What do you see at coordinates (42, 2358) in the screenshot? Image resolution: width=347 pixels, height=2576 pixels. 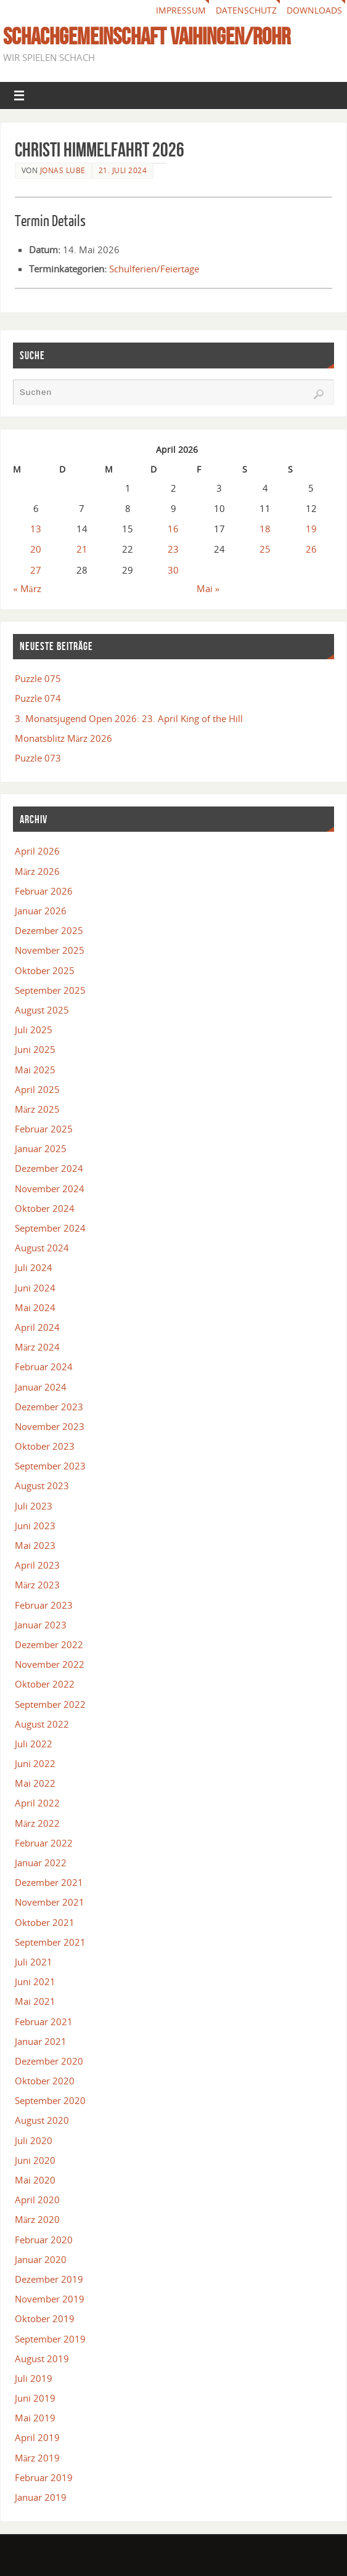 I see `August 2019` at bounding box center [42, 2358].